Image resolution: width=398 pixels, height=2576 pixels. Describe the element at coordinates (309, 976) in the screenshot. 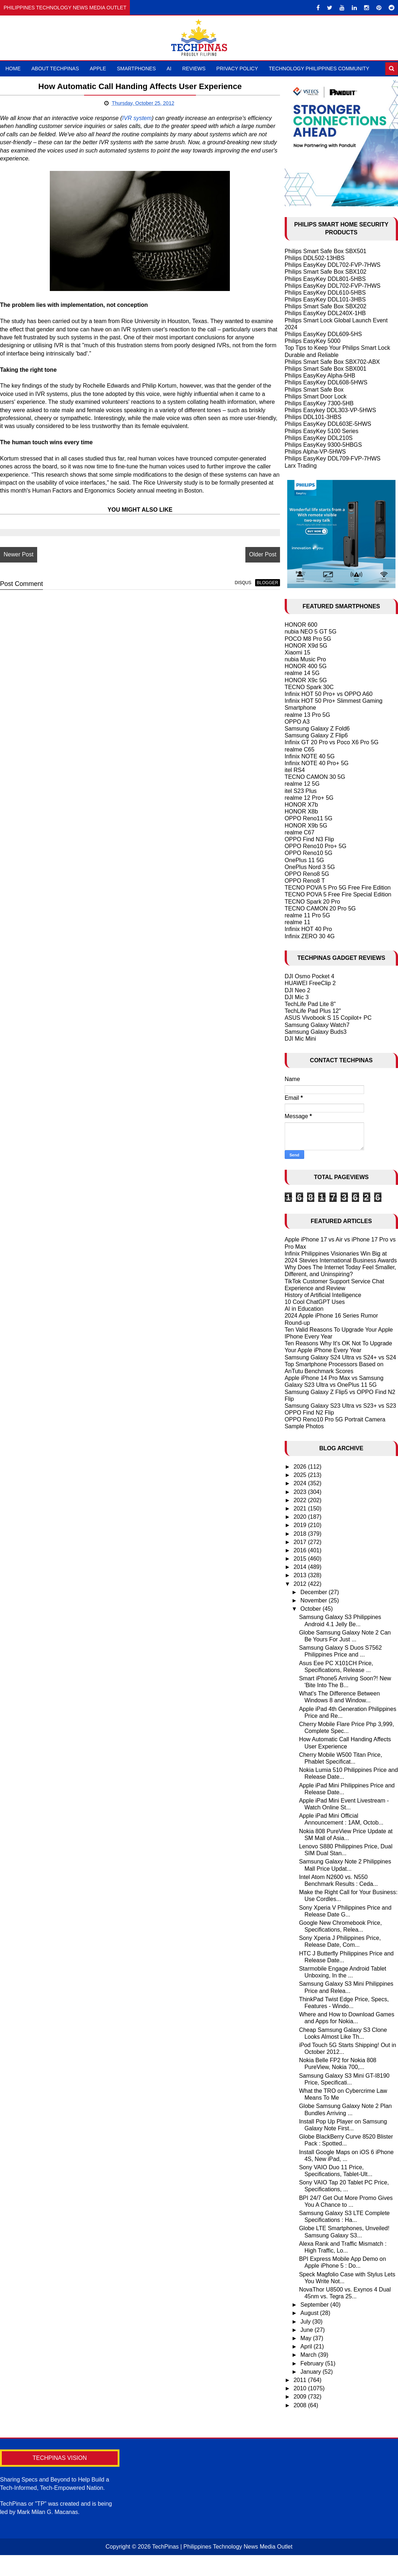

I see `DJI Osmo Pocket 4` at that location.